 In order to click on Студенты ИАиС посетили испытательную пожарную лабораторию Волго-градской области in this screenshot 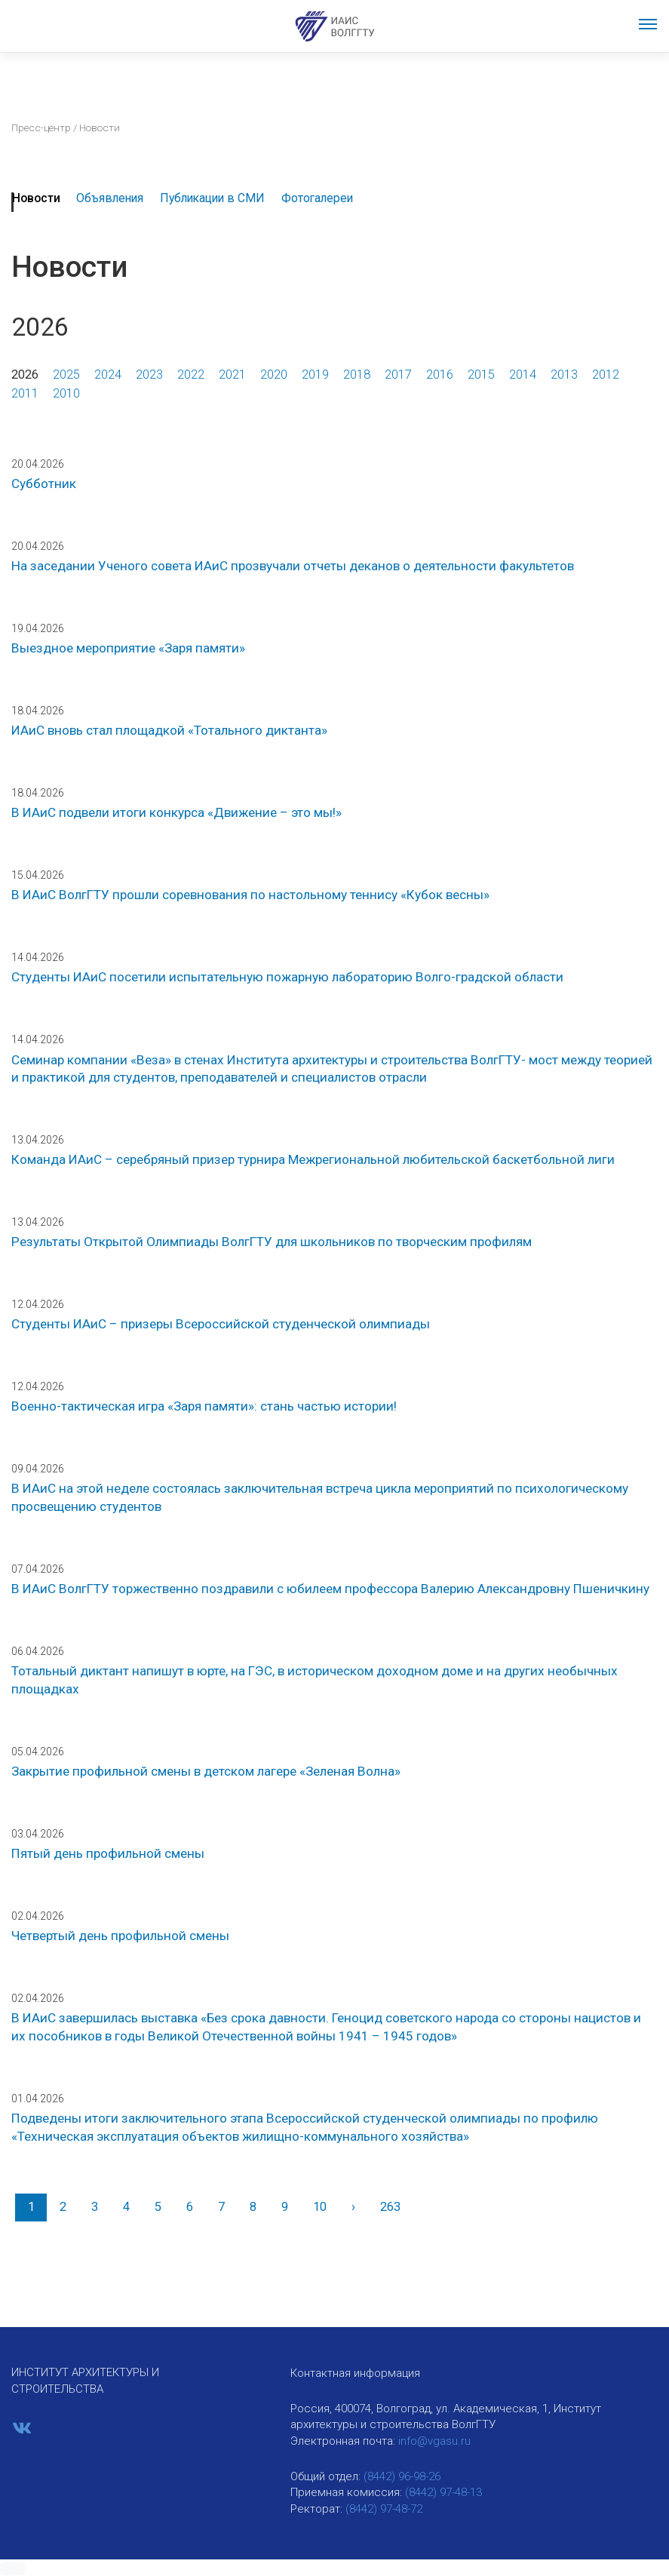, I will do `click(287, 976)`.